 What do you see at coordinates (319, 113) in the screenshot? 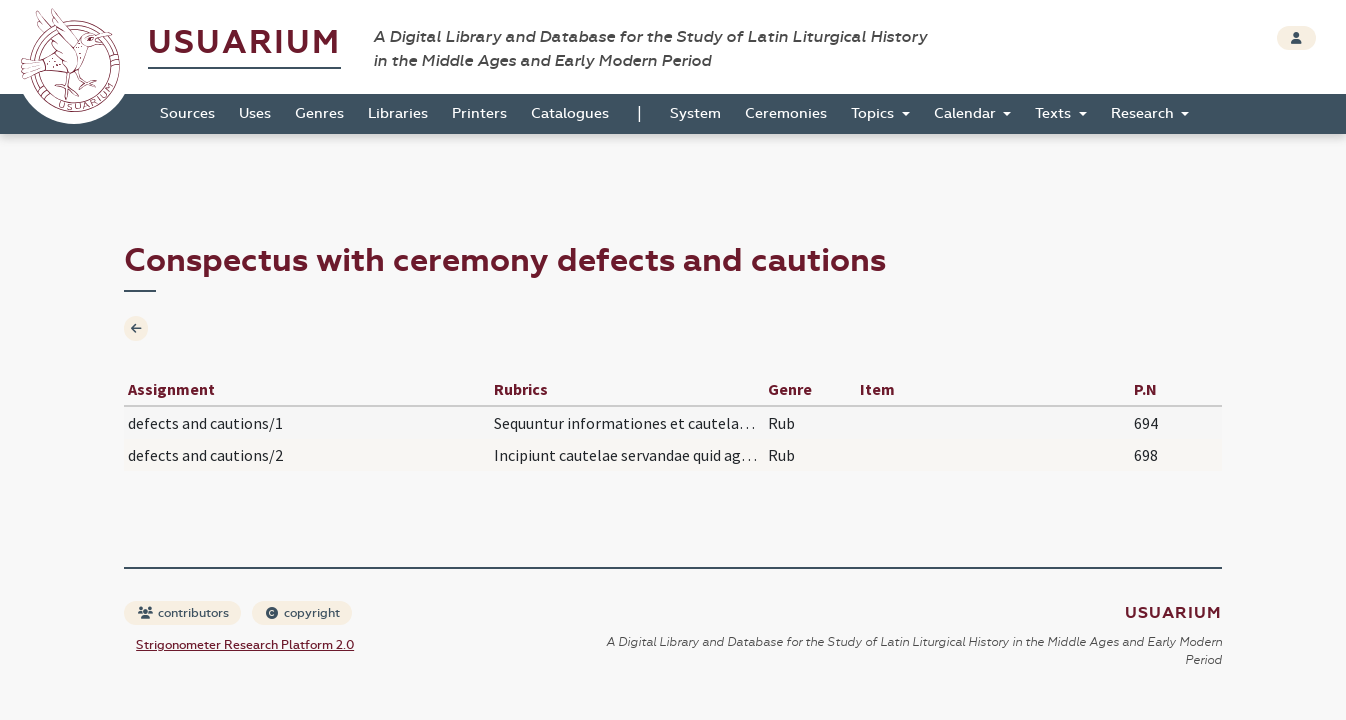
I see `Genres` at bounding box center [319, 113].